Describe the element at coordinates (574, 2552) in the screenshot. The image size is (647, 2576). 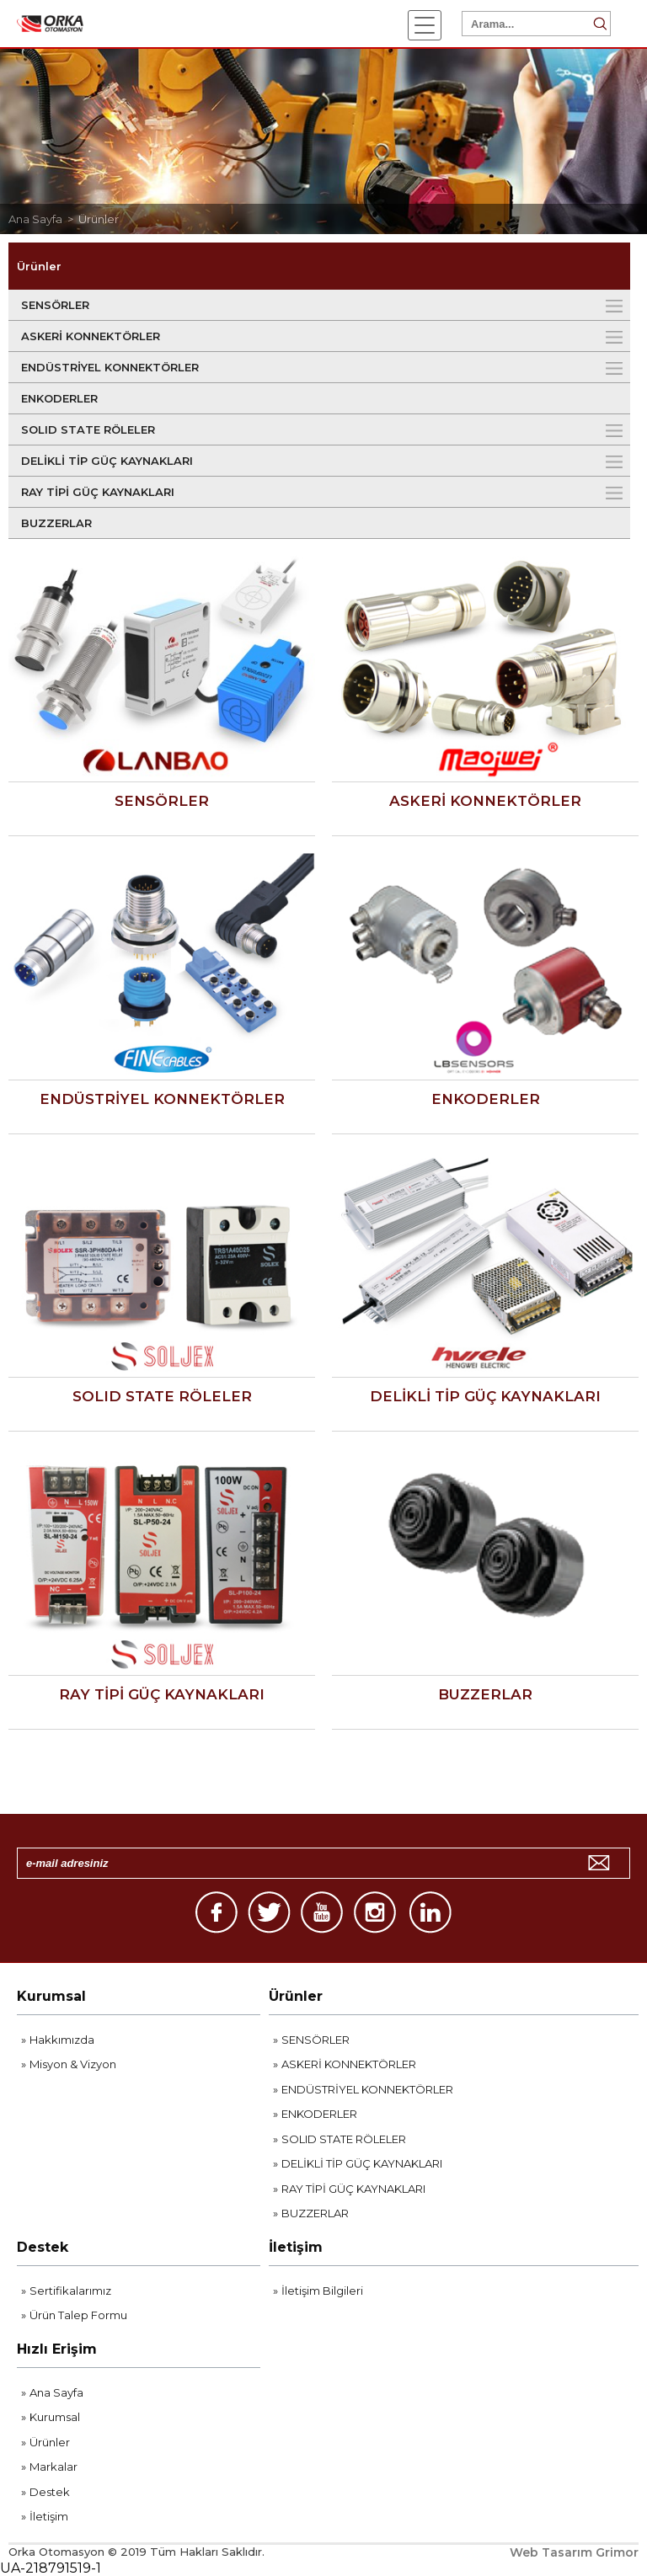
I see `Web Tasarım Grimor` at that location.